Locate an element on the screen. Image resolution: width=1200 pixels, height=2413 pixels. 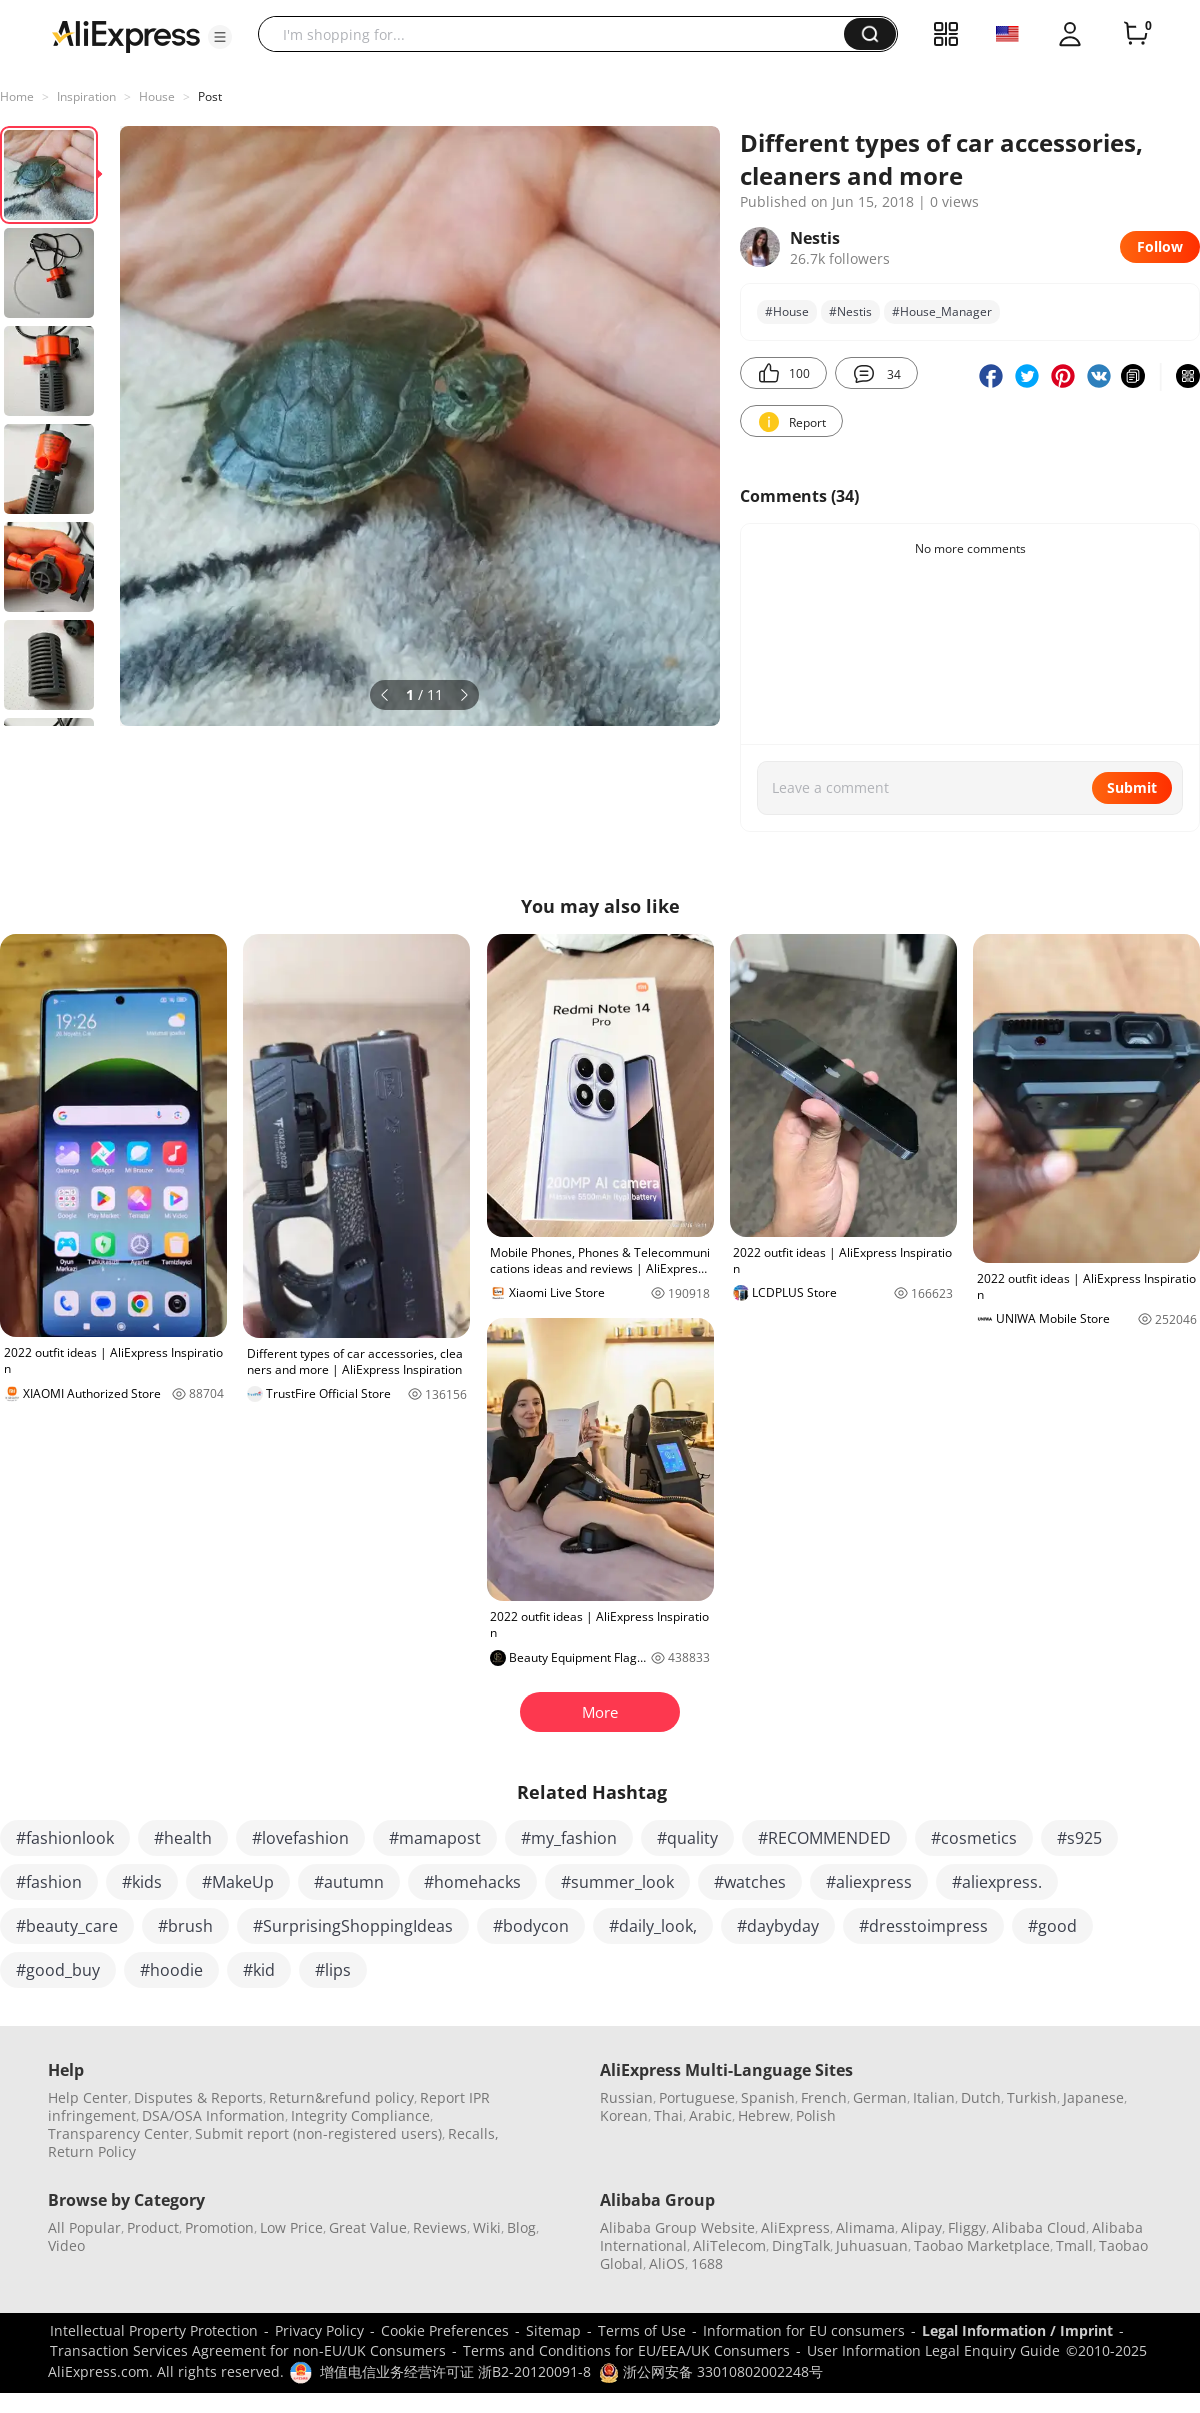
#MakeUp is located at coordinates (238, 1882).